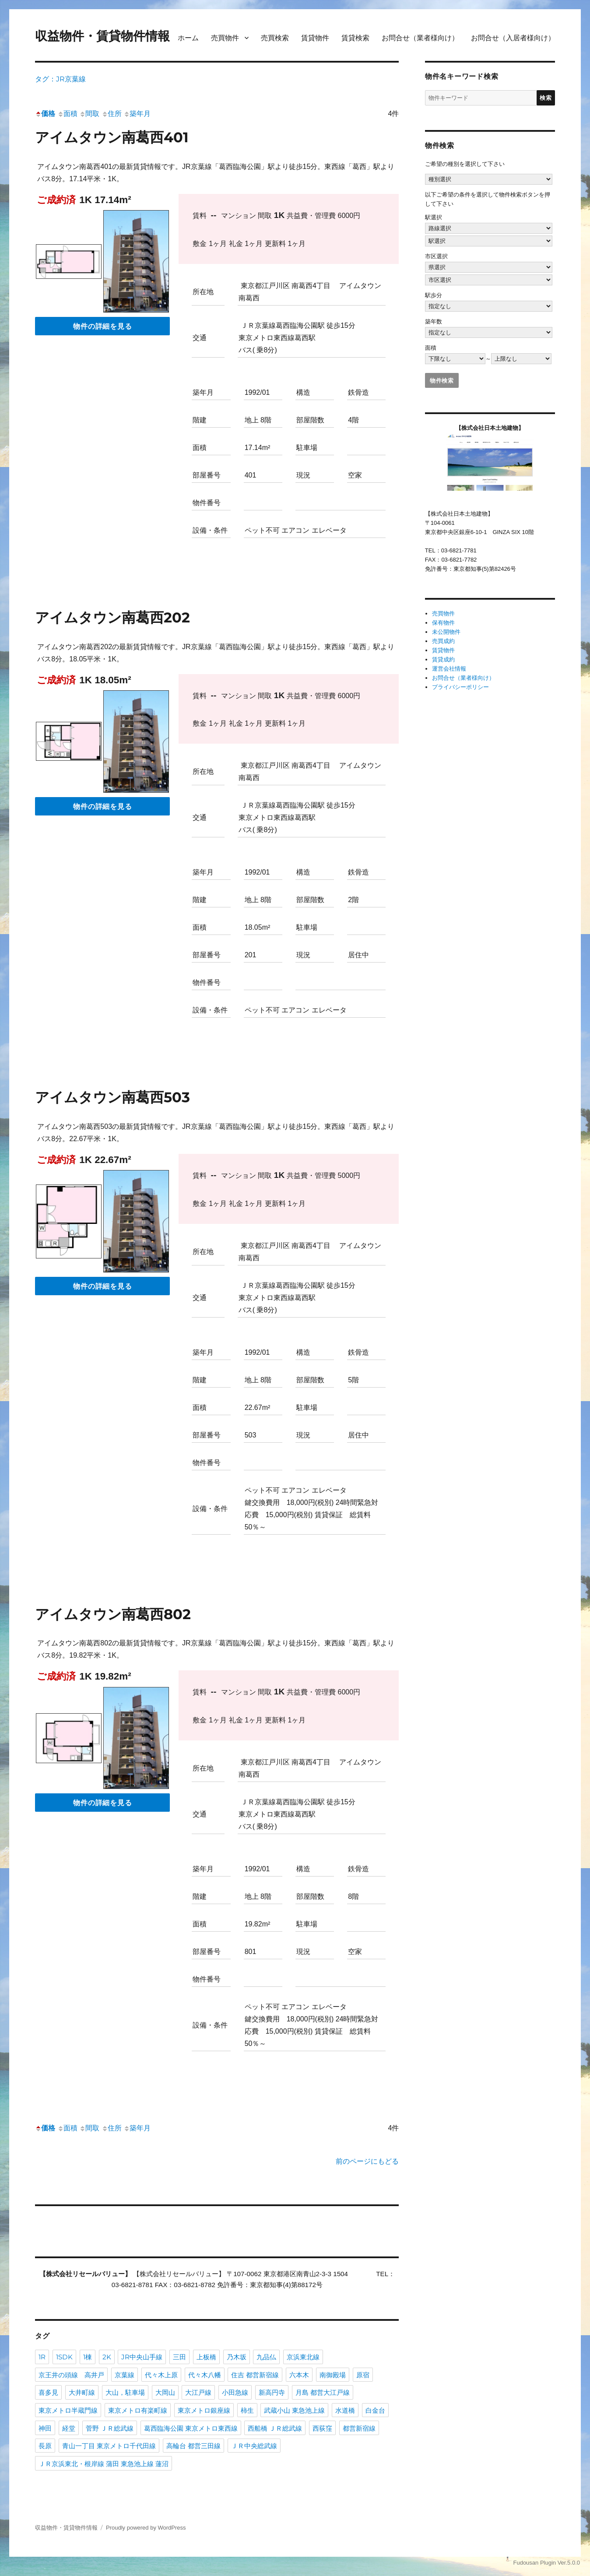 The image size is (590, 2576). Describe the element at coordinates (294, 2410) in the screenshot. I see `武蔵小山 東急池上線` at that location.